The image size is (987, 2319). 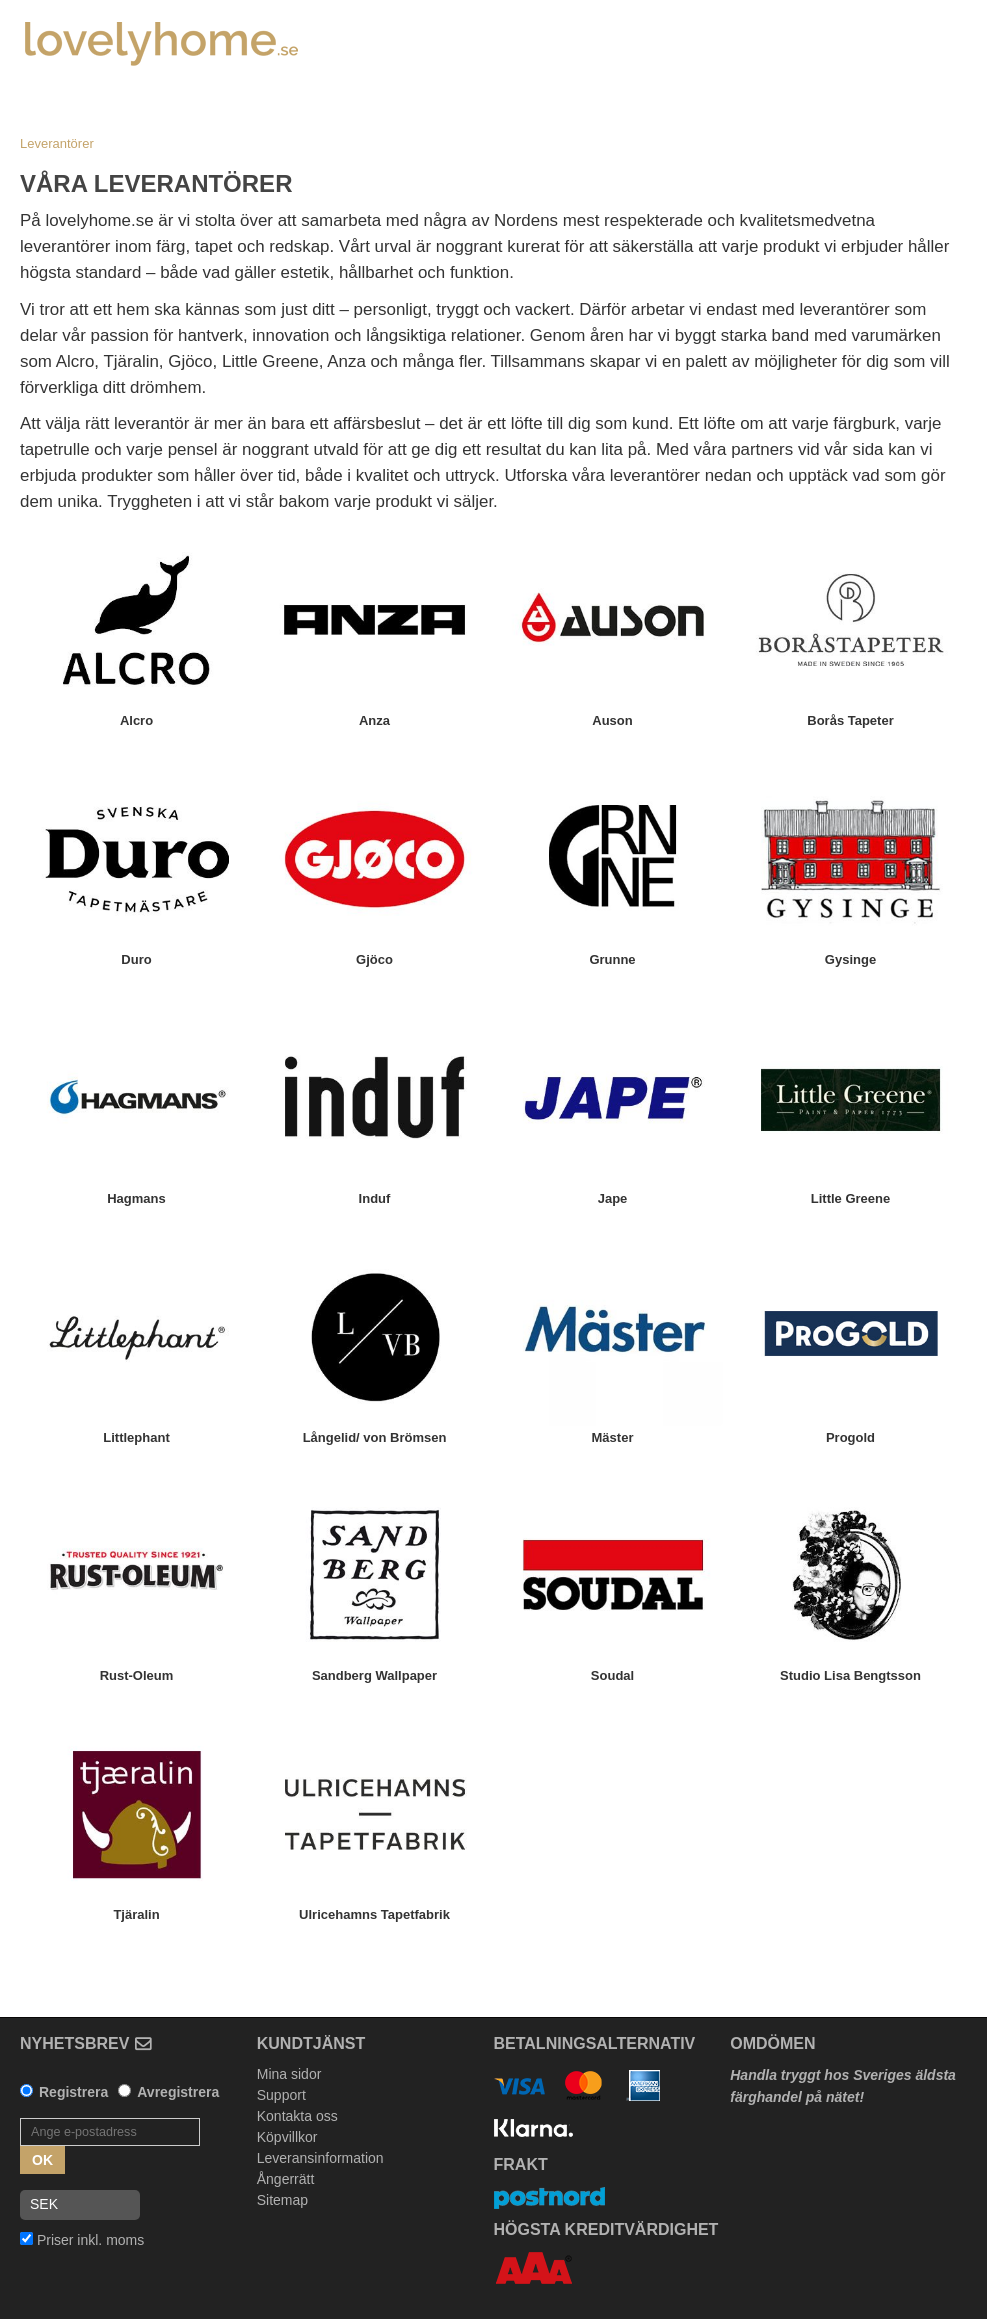 I want to click on Mina sidor, so click(x=289, y=2074).